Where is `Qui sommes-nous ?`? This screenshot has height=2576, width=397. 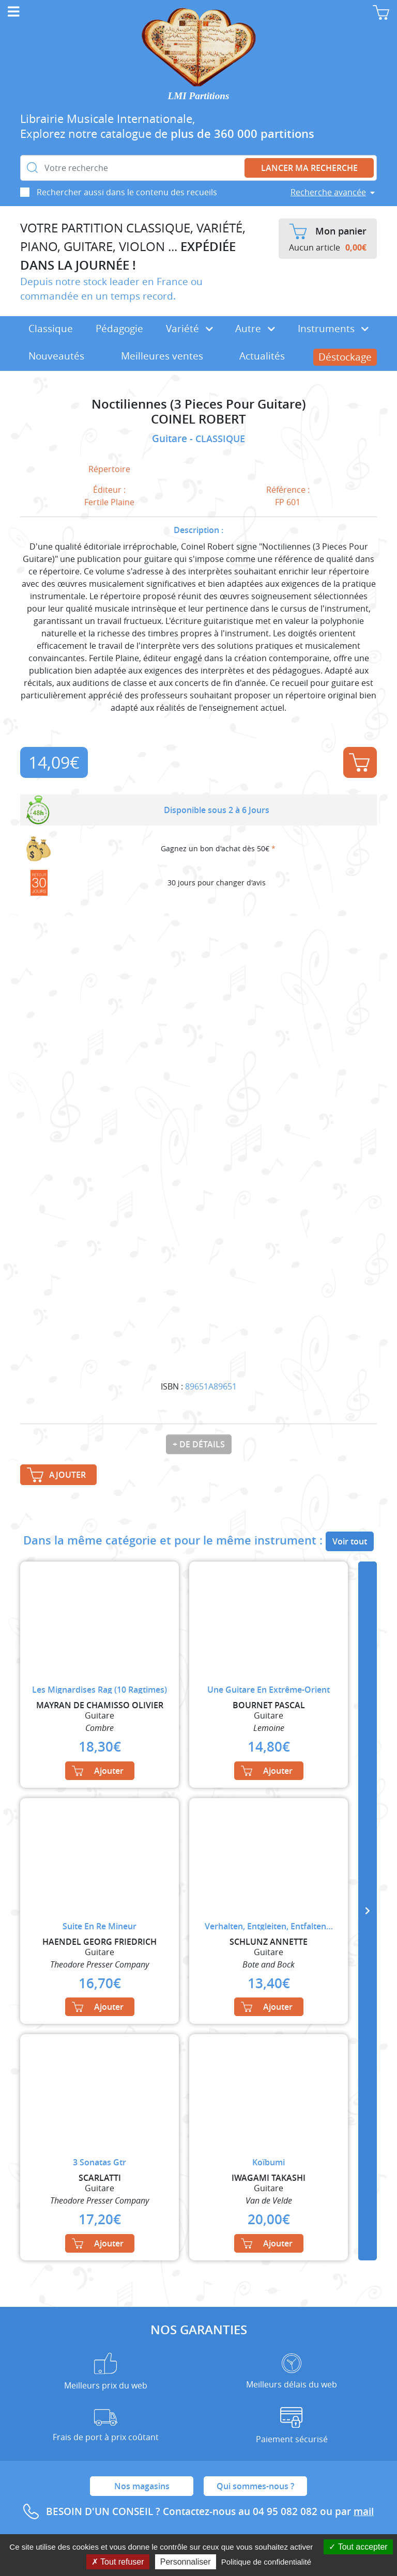
Qui sommes-nous ? is located at coordinates (255, 2486).